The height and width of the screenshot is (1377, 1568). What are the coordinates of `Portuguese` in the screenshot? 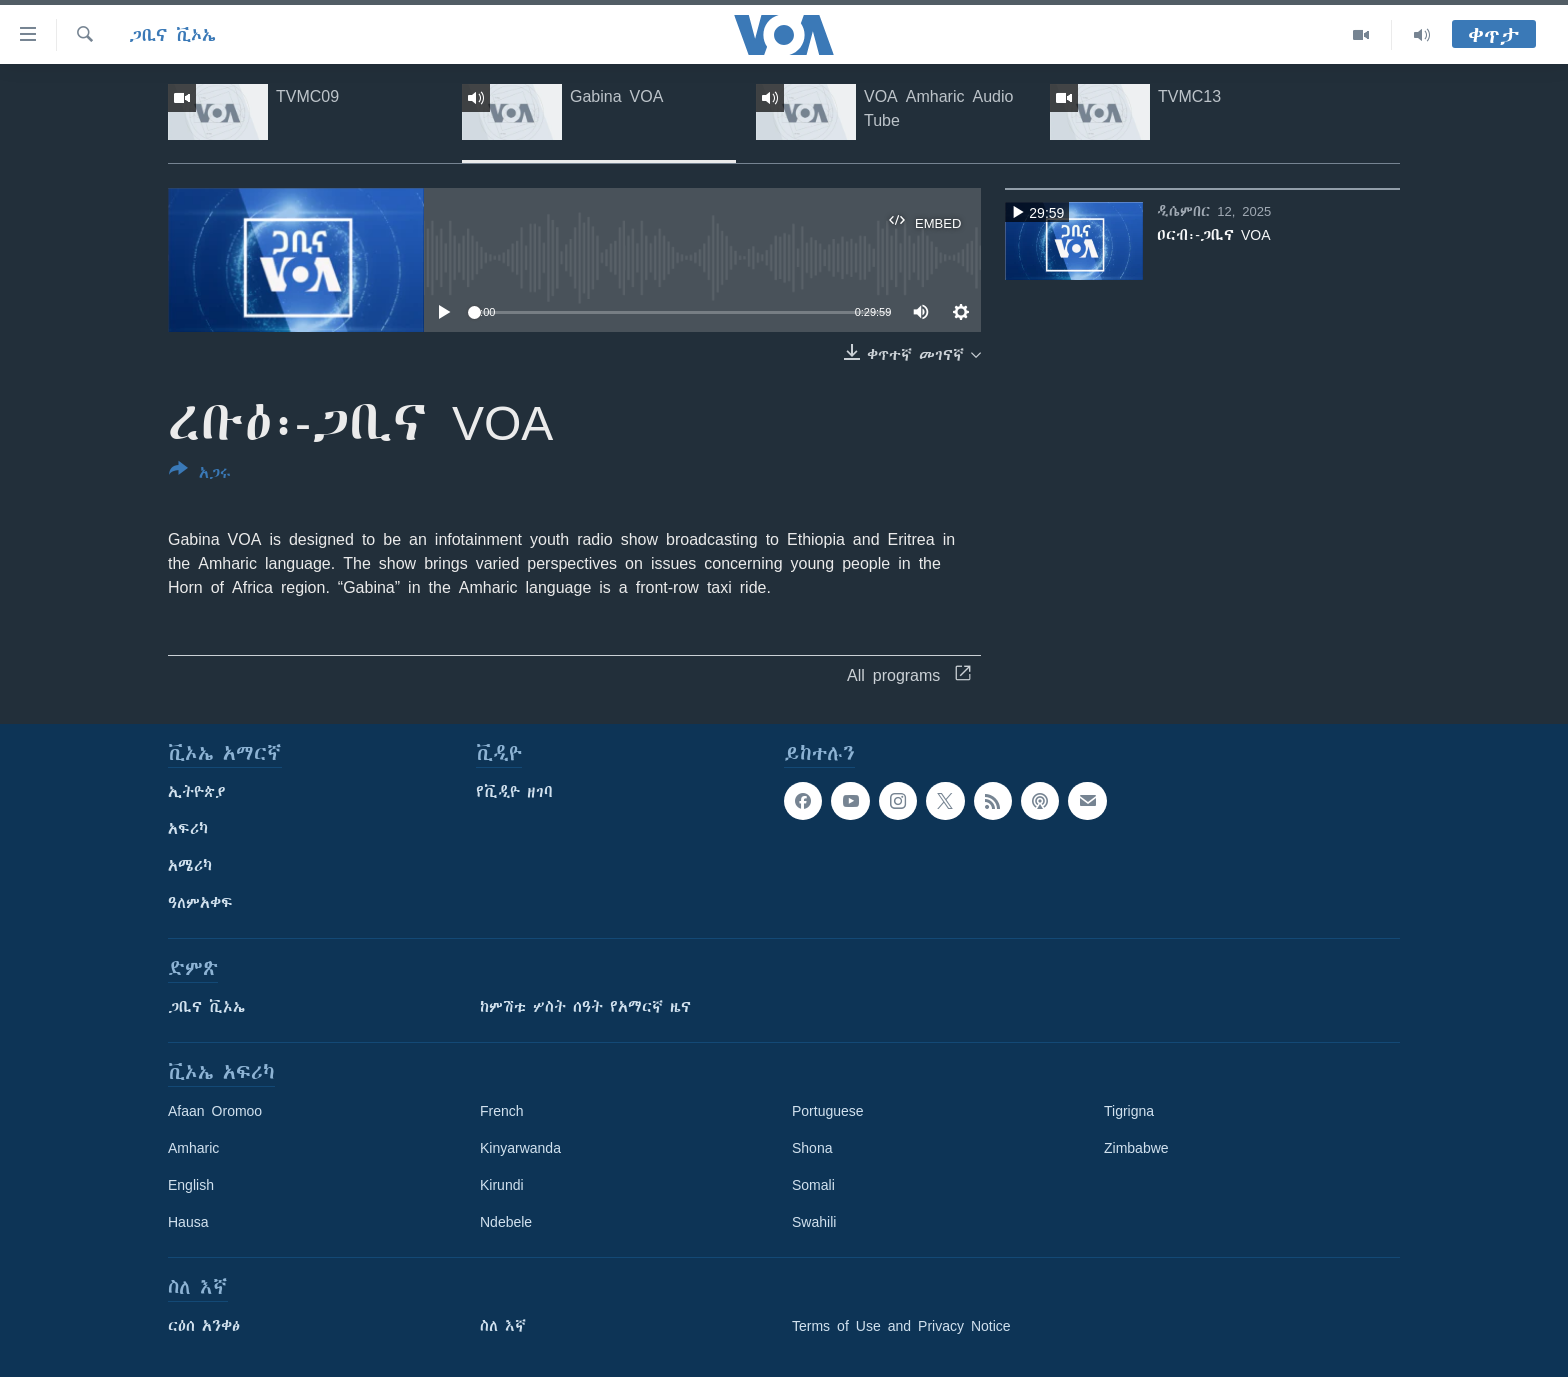 It's located at (828, 1111).